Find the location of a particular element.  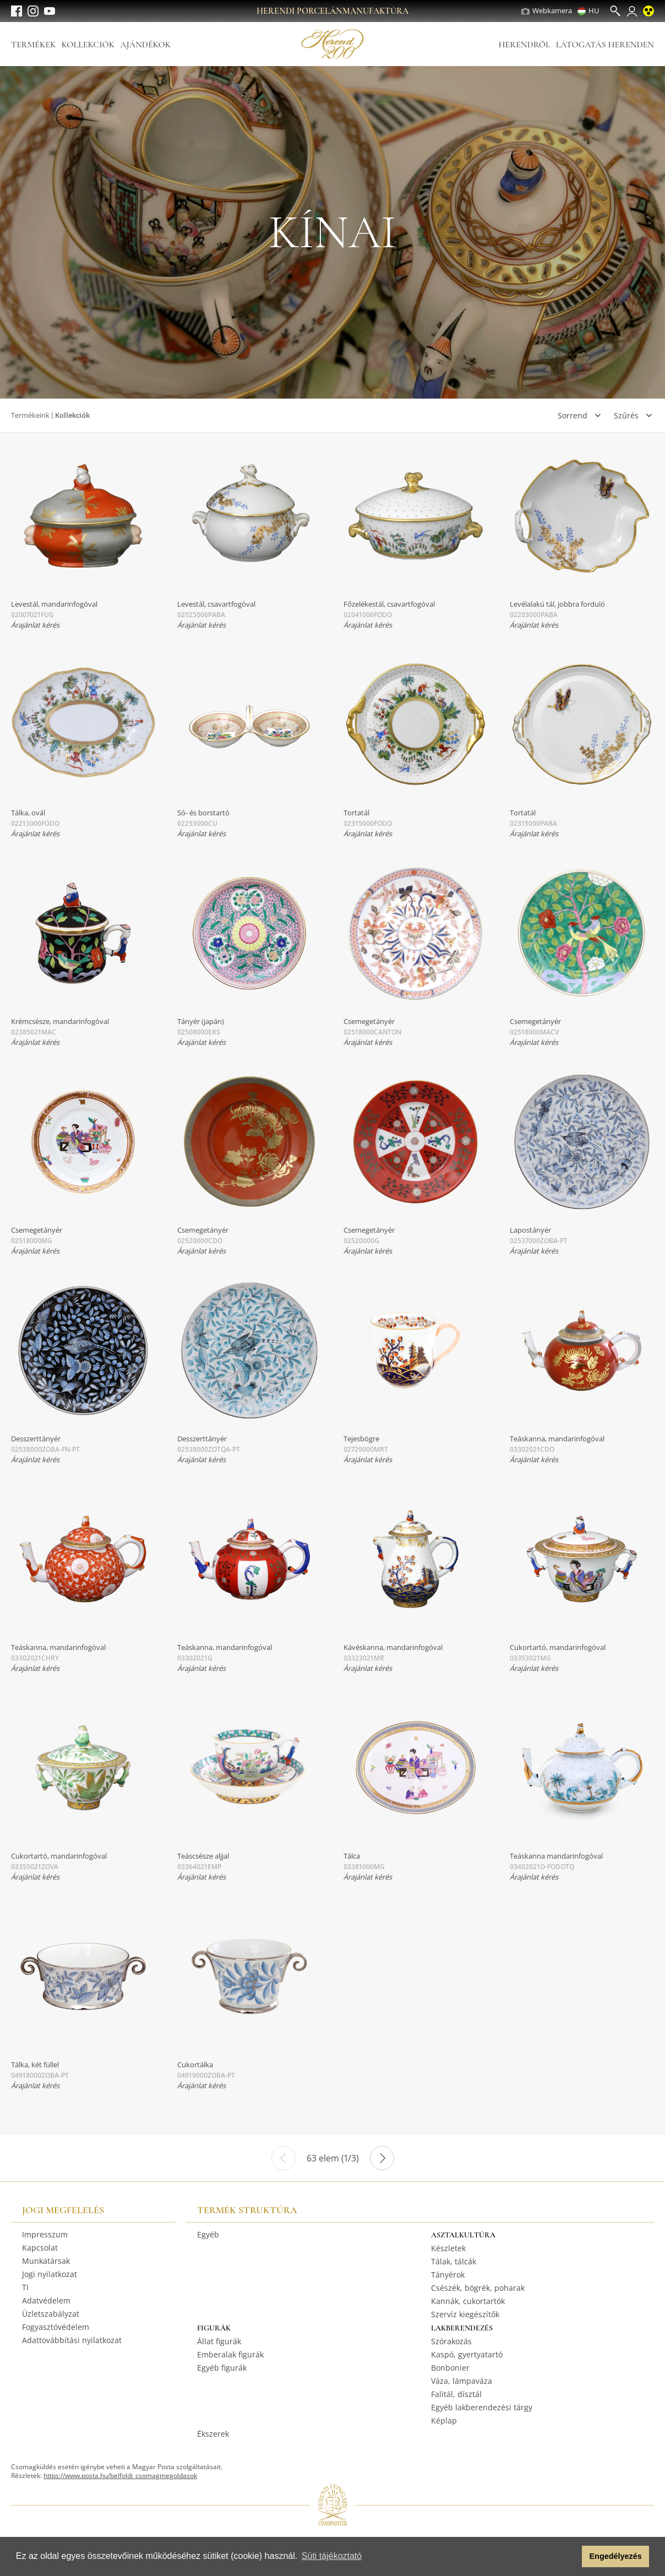

Herendről is located at coordinates (524, 44).